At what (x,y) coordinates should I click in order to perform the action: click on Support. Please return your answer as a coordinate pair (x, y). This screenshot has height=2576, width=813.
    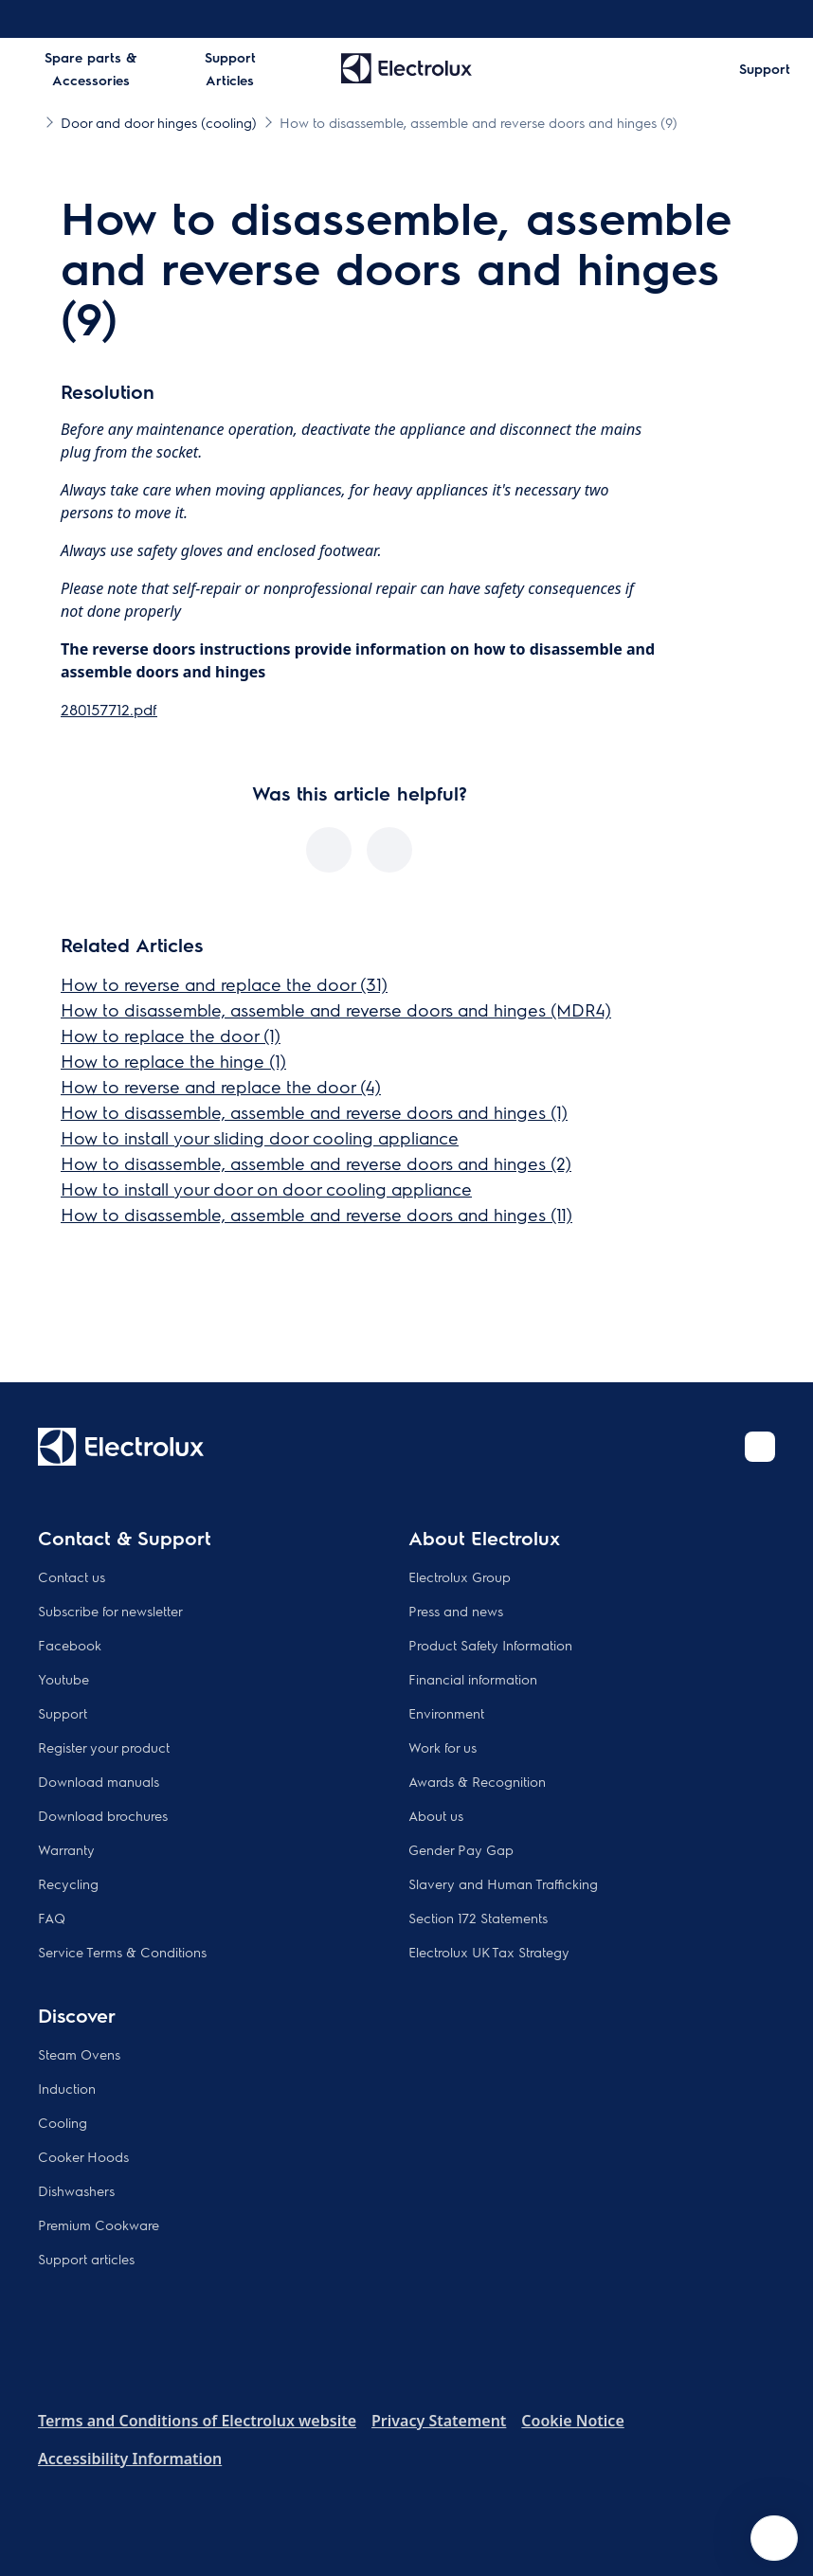
    Looking at the image, I should click on (62, 1712).